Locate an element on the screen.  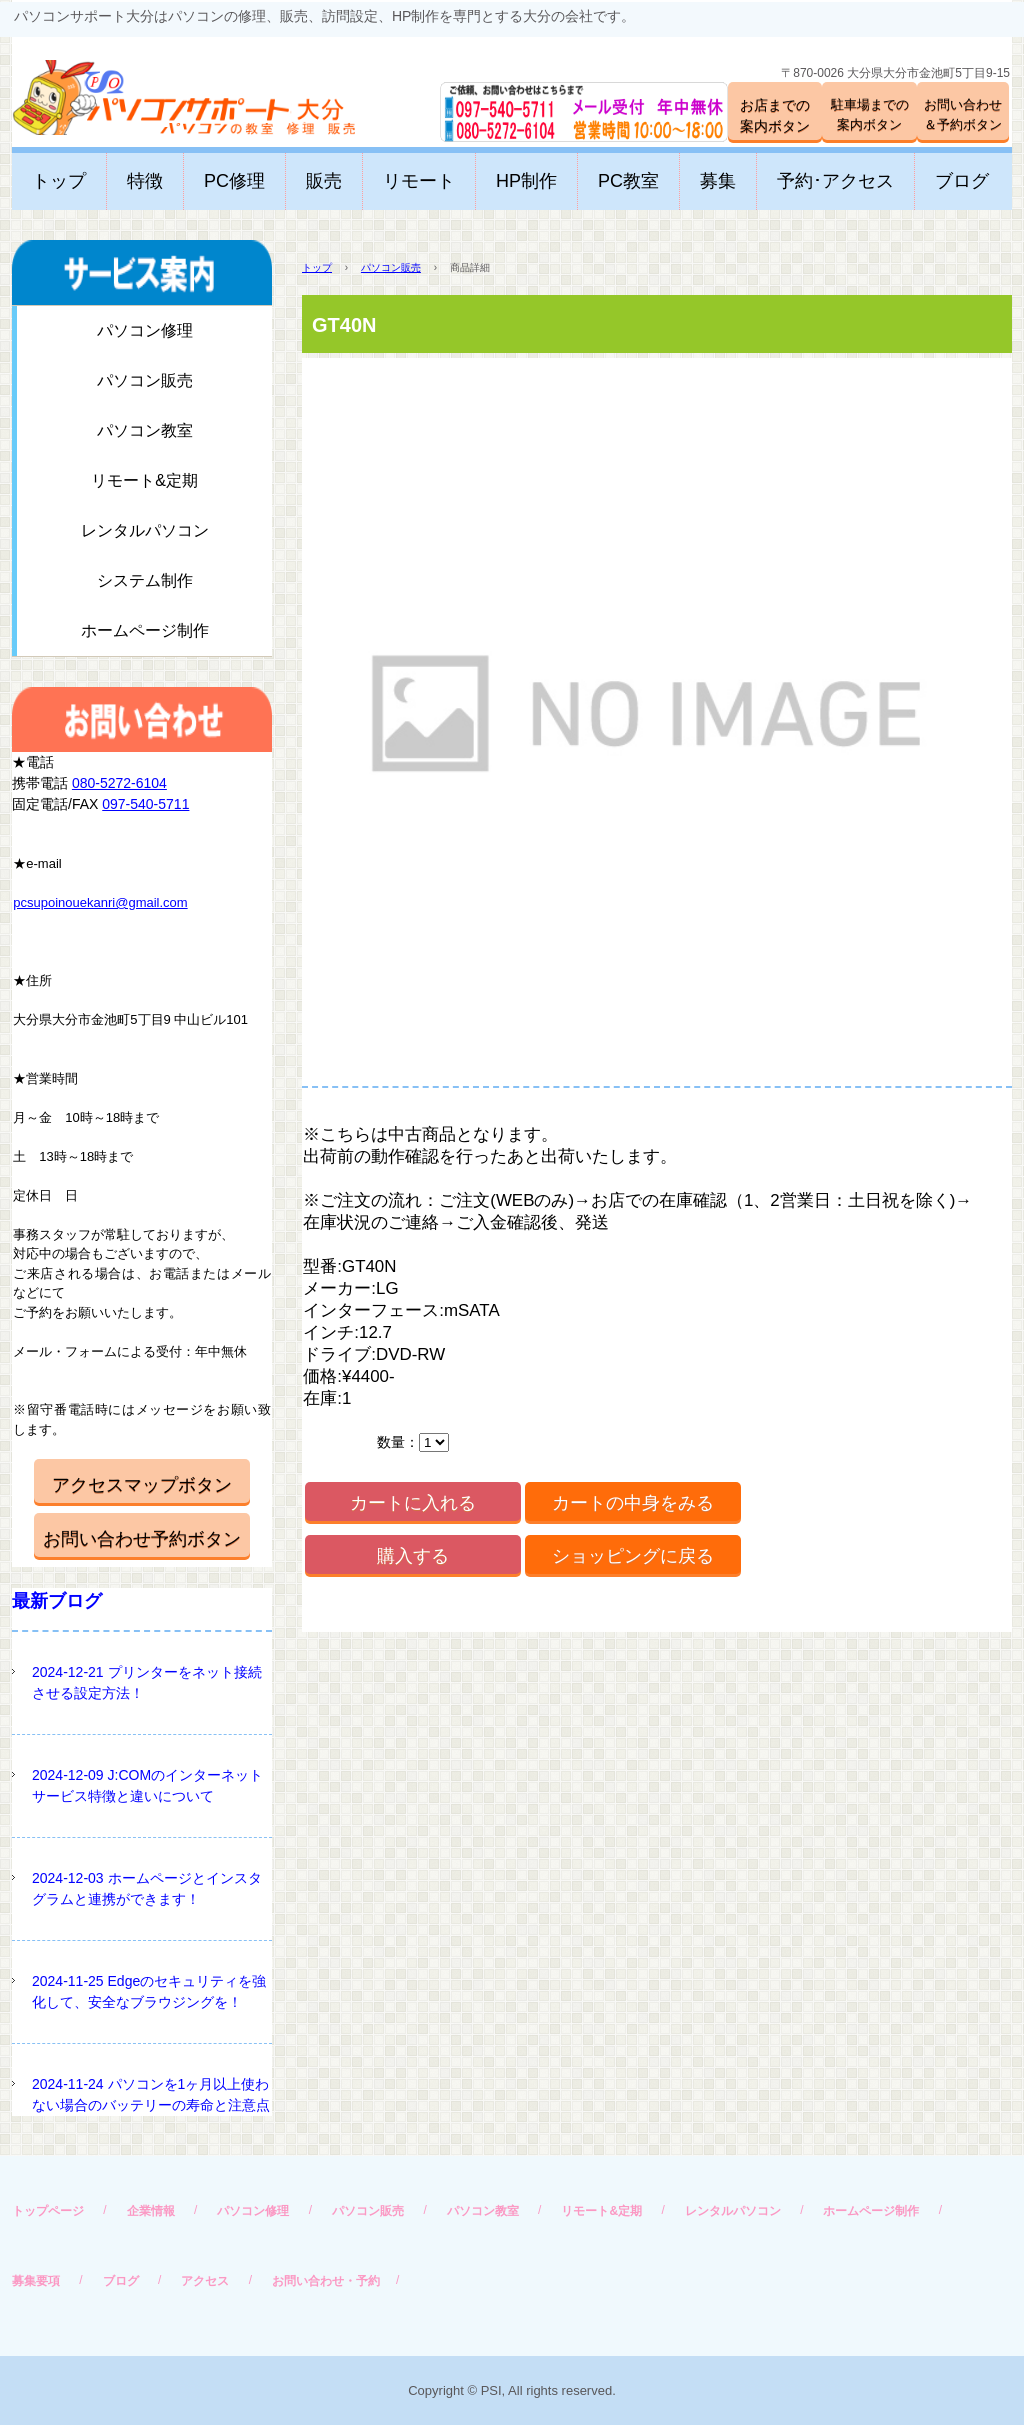
PC修理 is located at coordinates (234, 181).